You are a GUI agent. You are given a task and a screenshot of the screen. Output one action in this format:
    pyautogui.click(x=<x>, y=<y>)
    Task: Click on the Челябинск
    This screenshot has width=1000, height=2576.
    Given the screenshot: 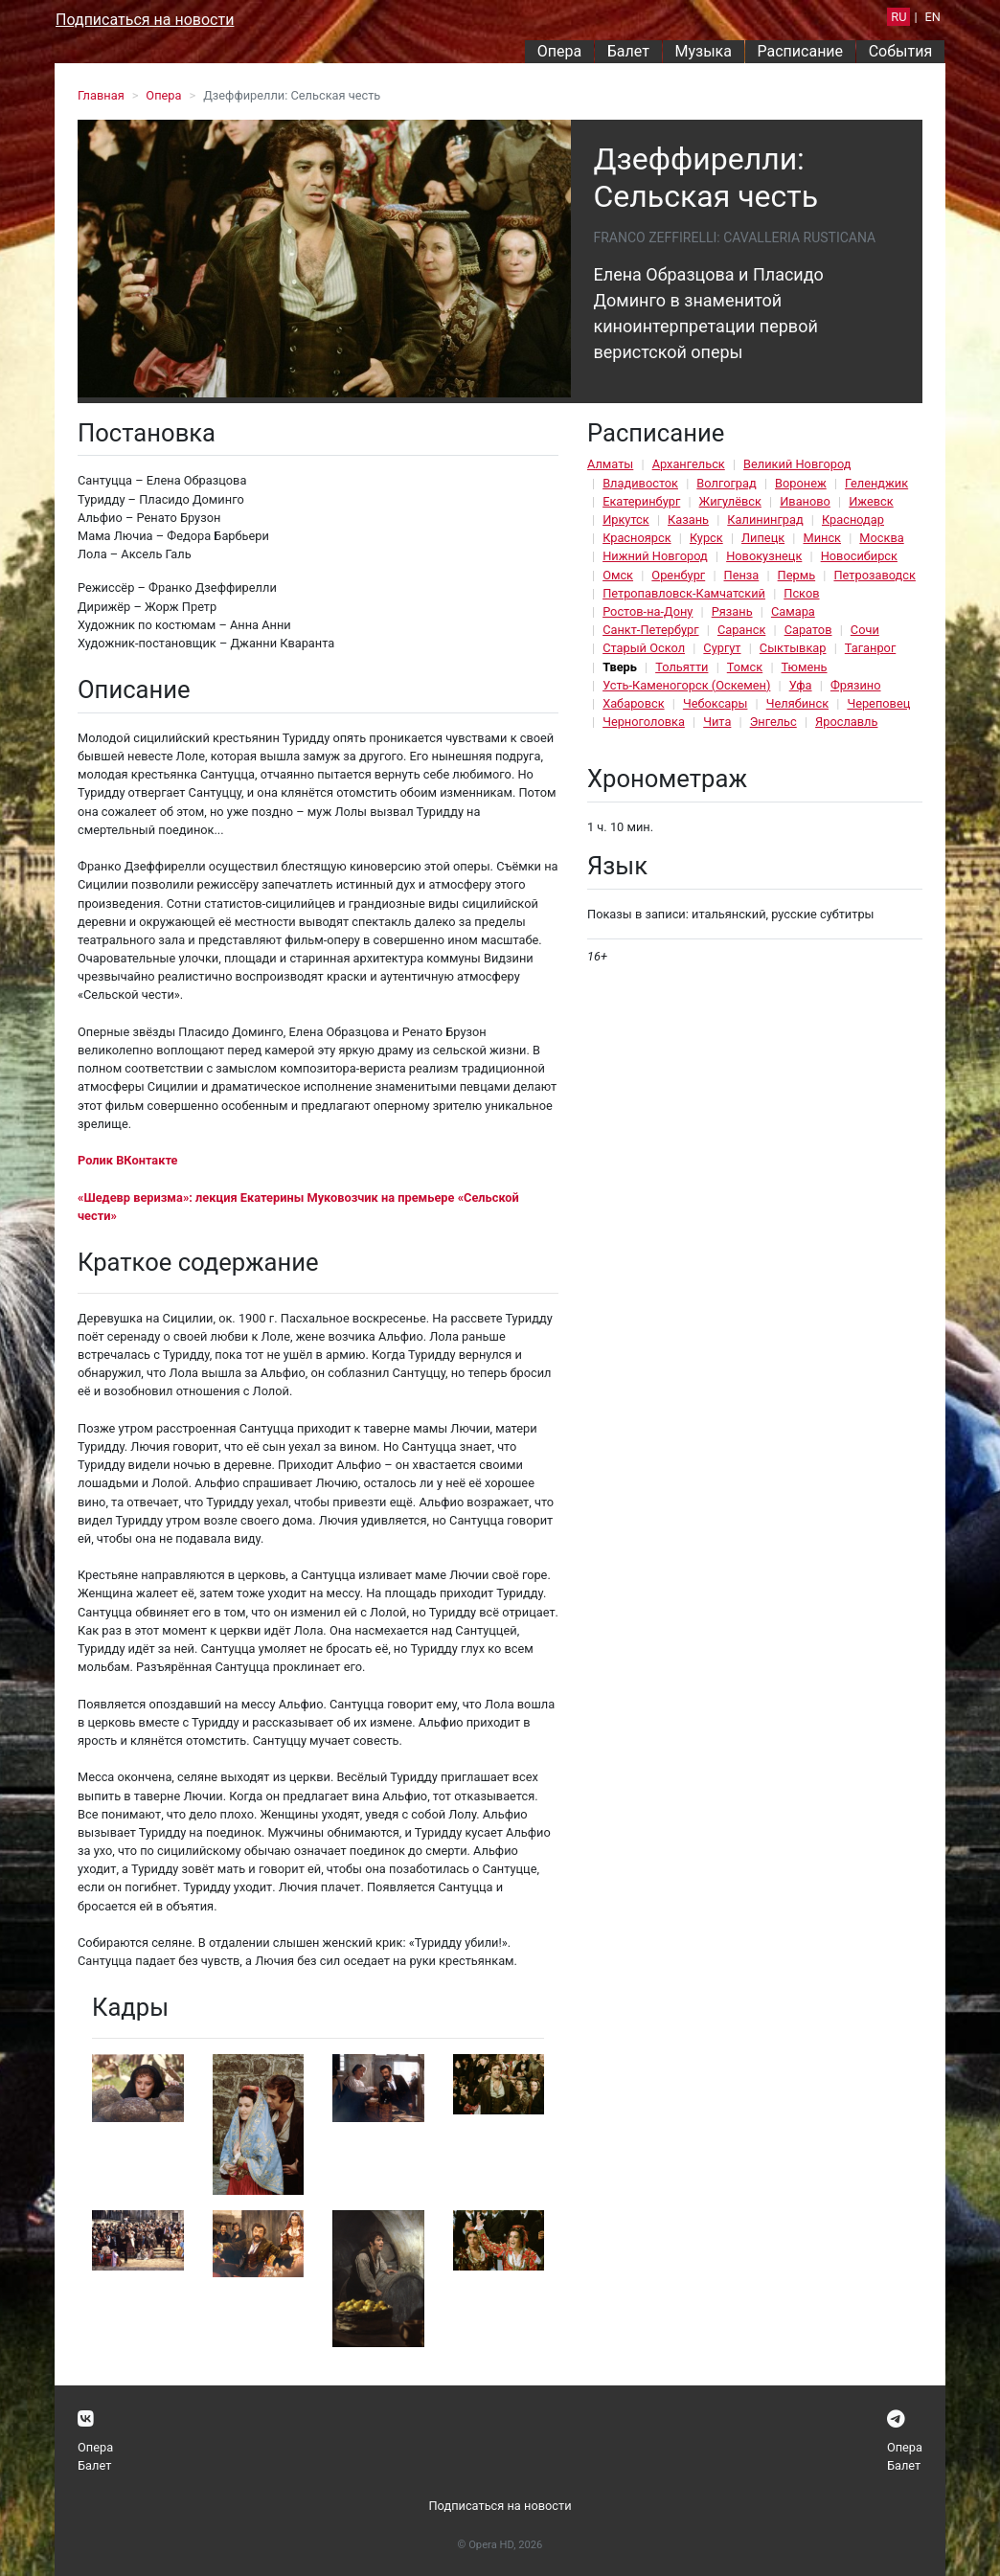 What is the action you would take?
    pyautogui.click(x=797, y=703)
    